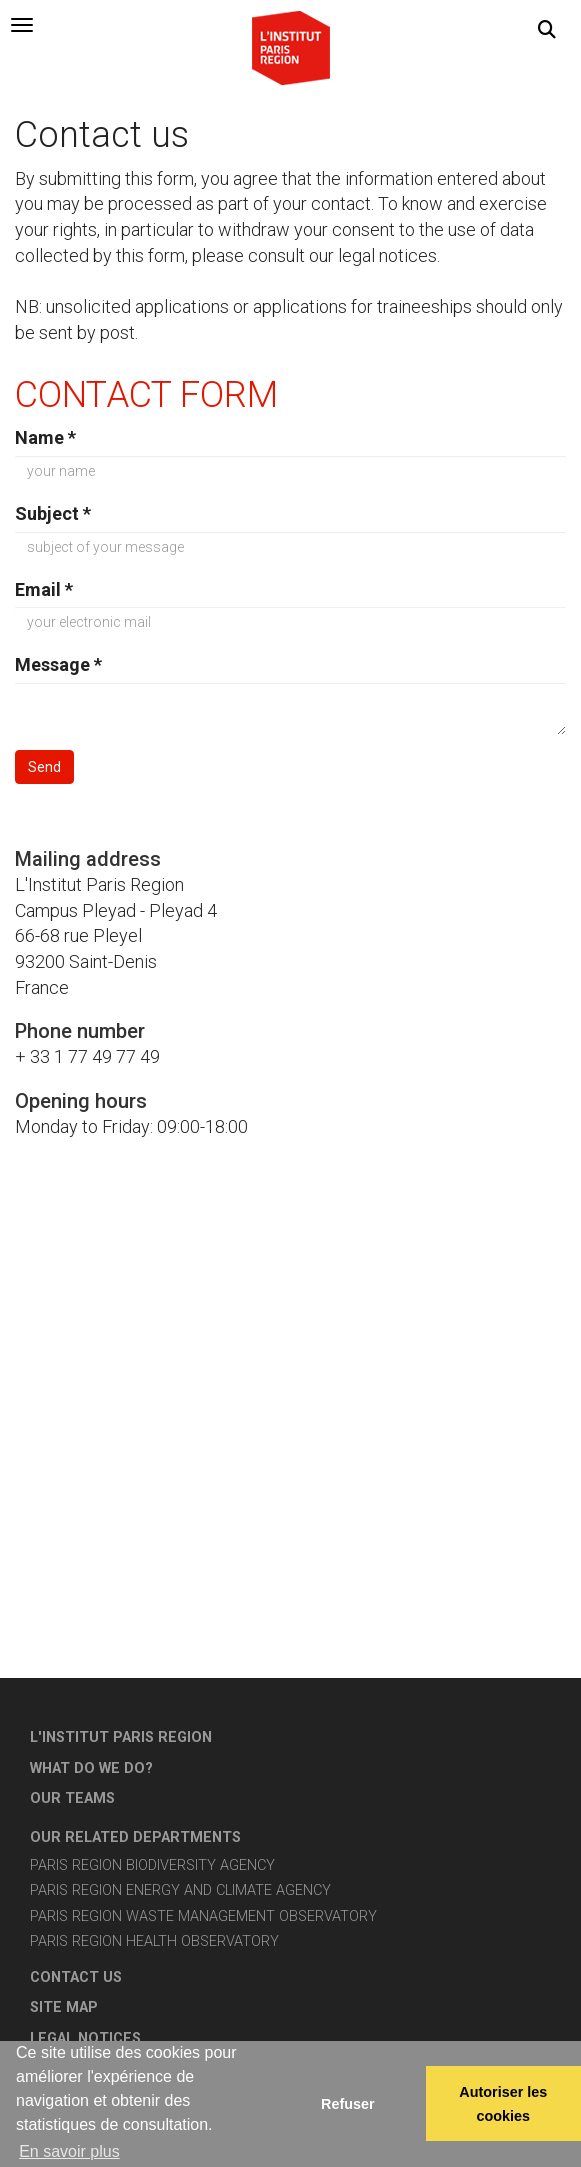  What do you see at coordinates (547, 30) in the screenshot?
I see `[button]` at bounding box center [547, 30].